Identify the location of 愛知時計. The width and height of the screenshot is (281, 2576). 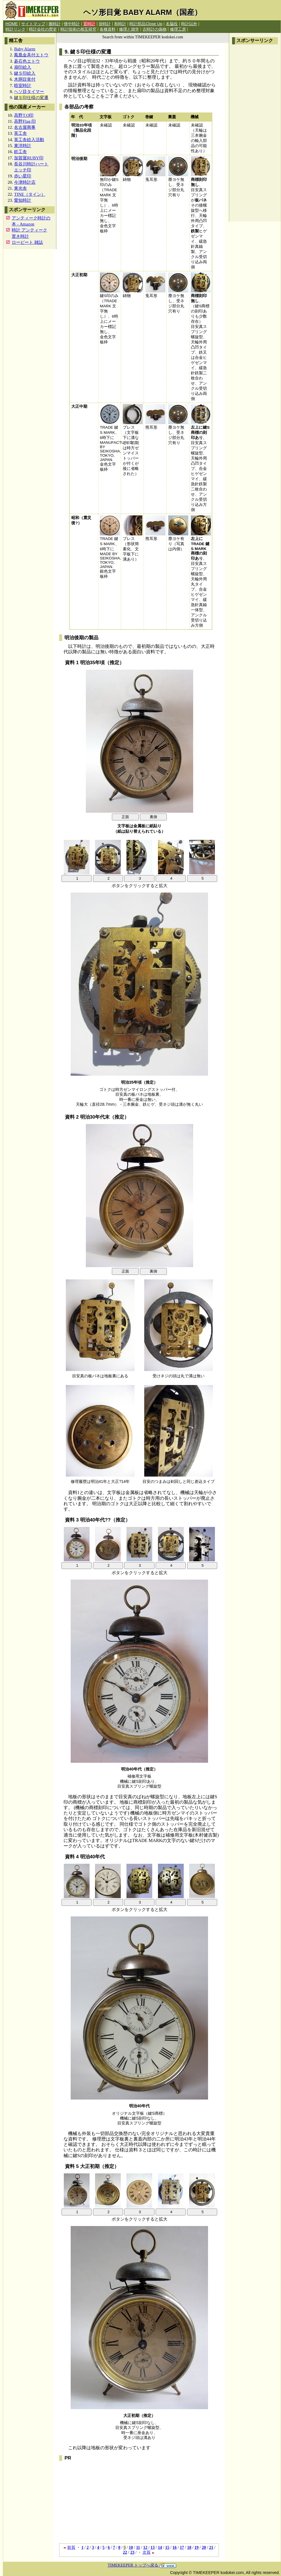
(22, 200).